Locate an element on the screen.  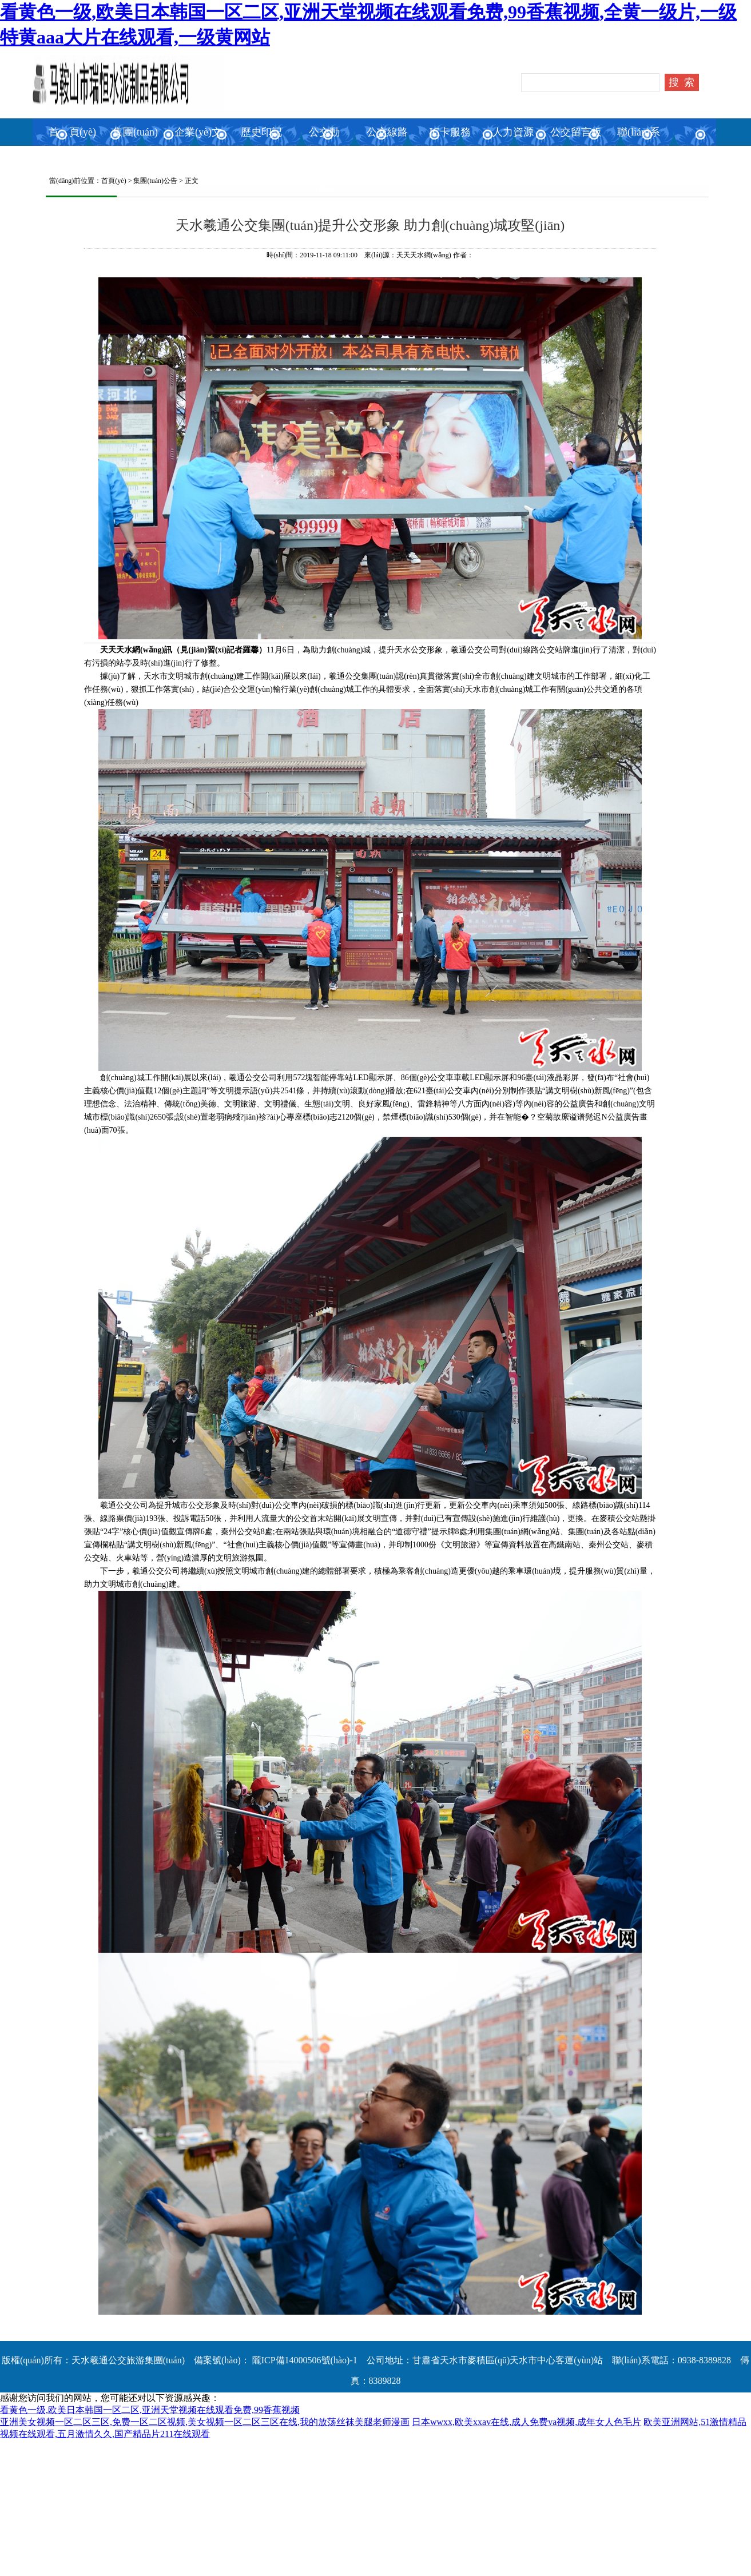
公交線路 is located at coordinates (387, 132).